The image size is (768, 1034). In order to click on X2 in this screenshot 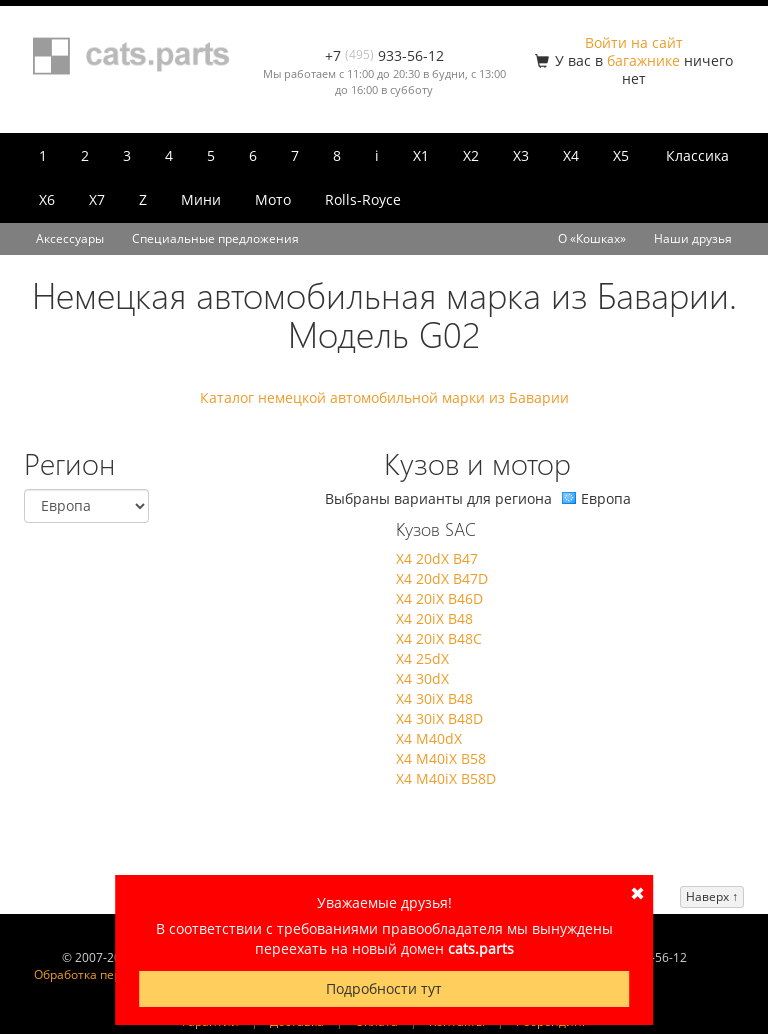, I will do `click(471, 155)`.